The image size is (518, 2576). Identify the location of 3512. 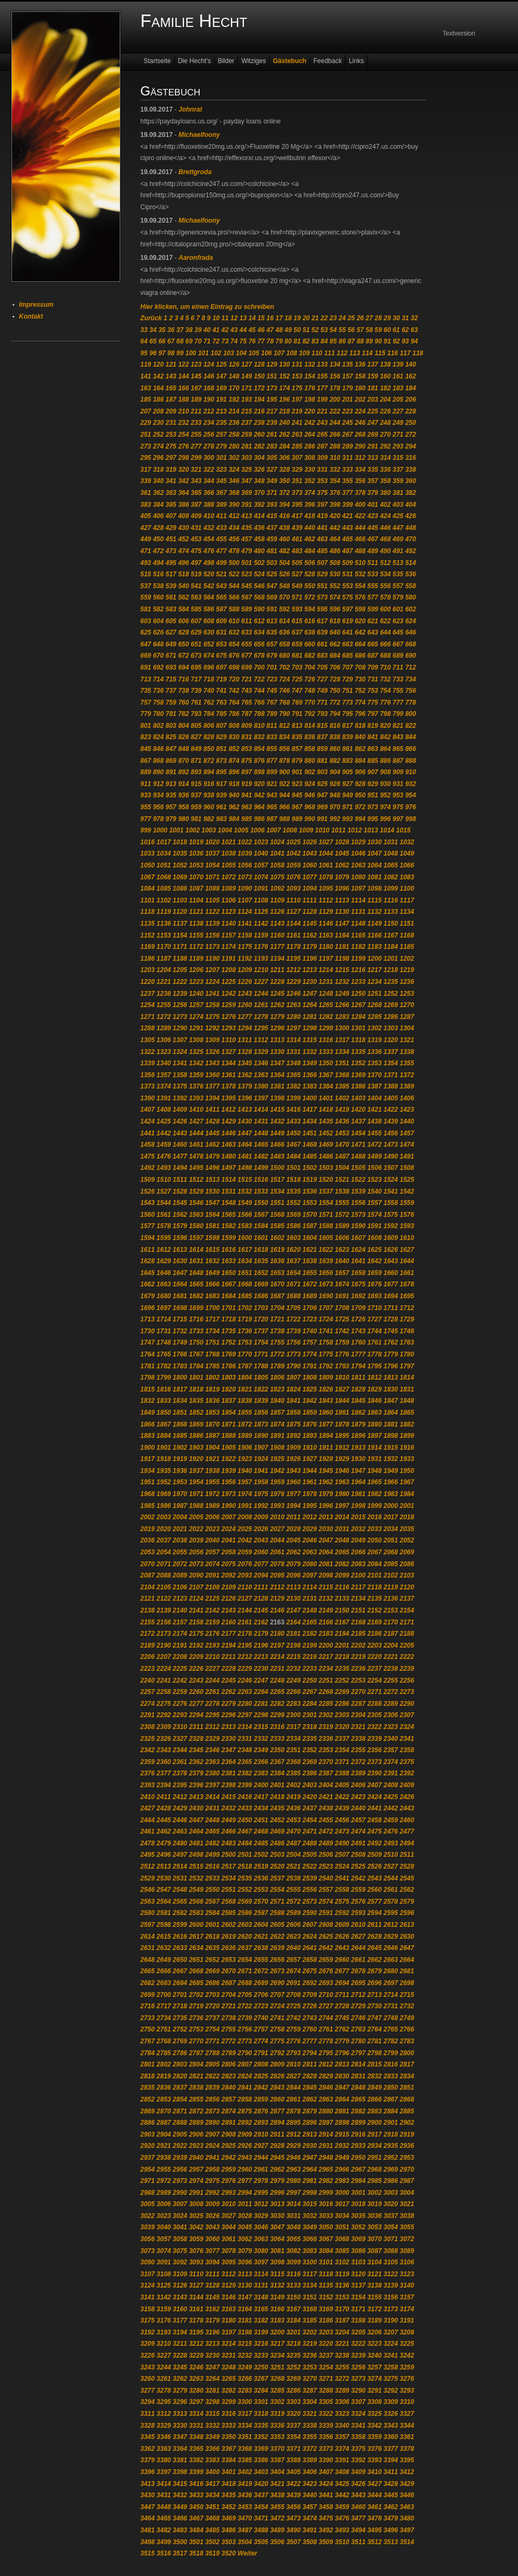
(374, 2542).